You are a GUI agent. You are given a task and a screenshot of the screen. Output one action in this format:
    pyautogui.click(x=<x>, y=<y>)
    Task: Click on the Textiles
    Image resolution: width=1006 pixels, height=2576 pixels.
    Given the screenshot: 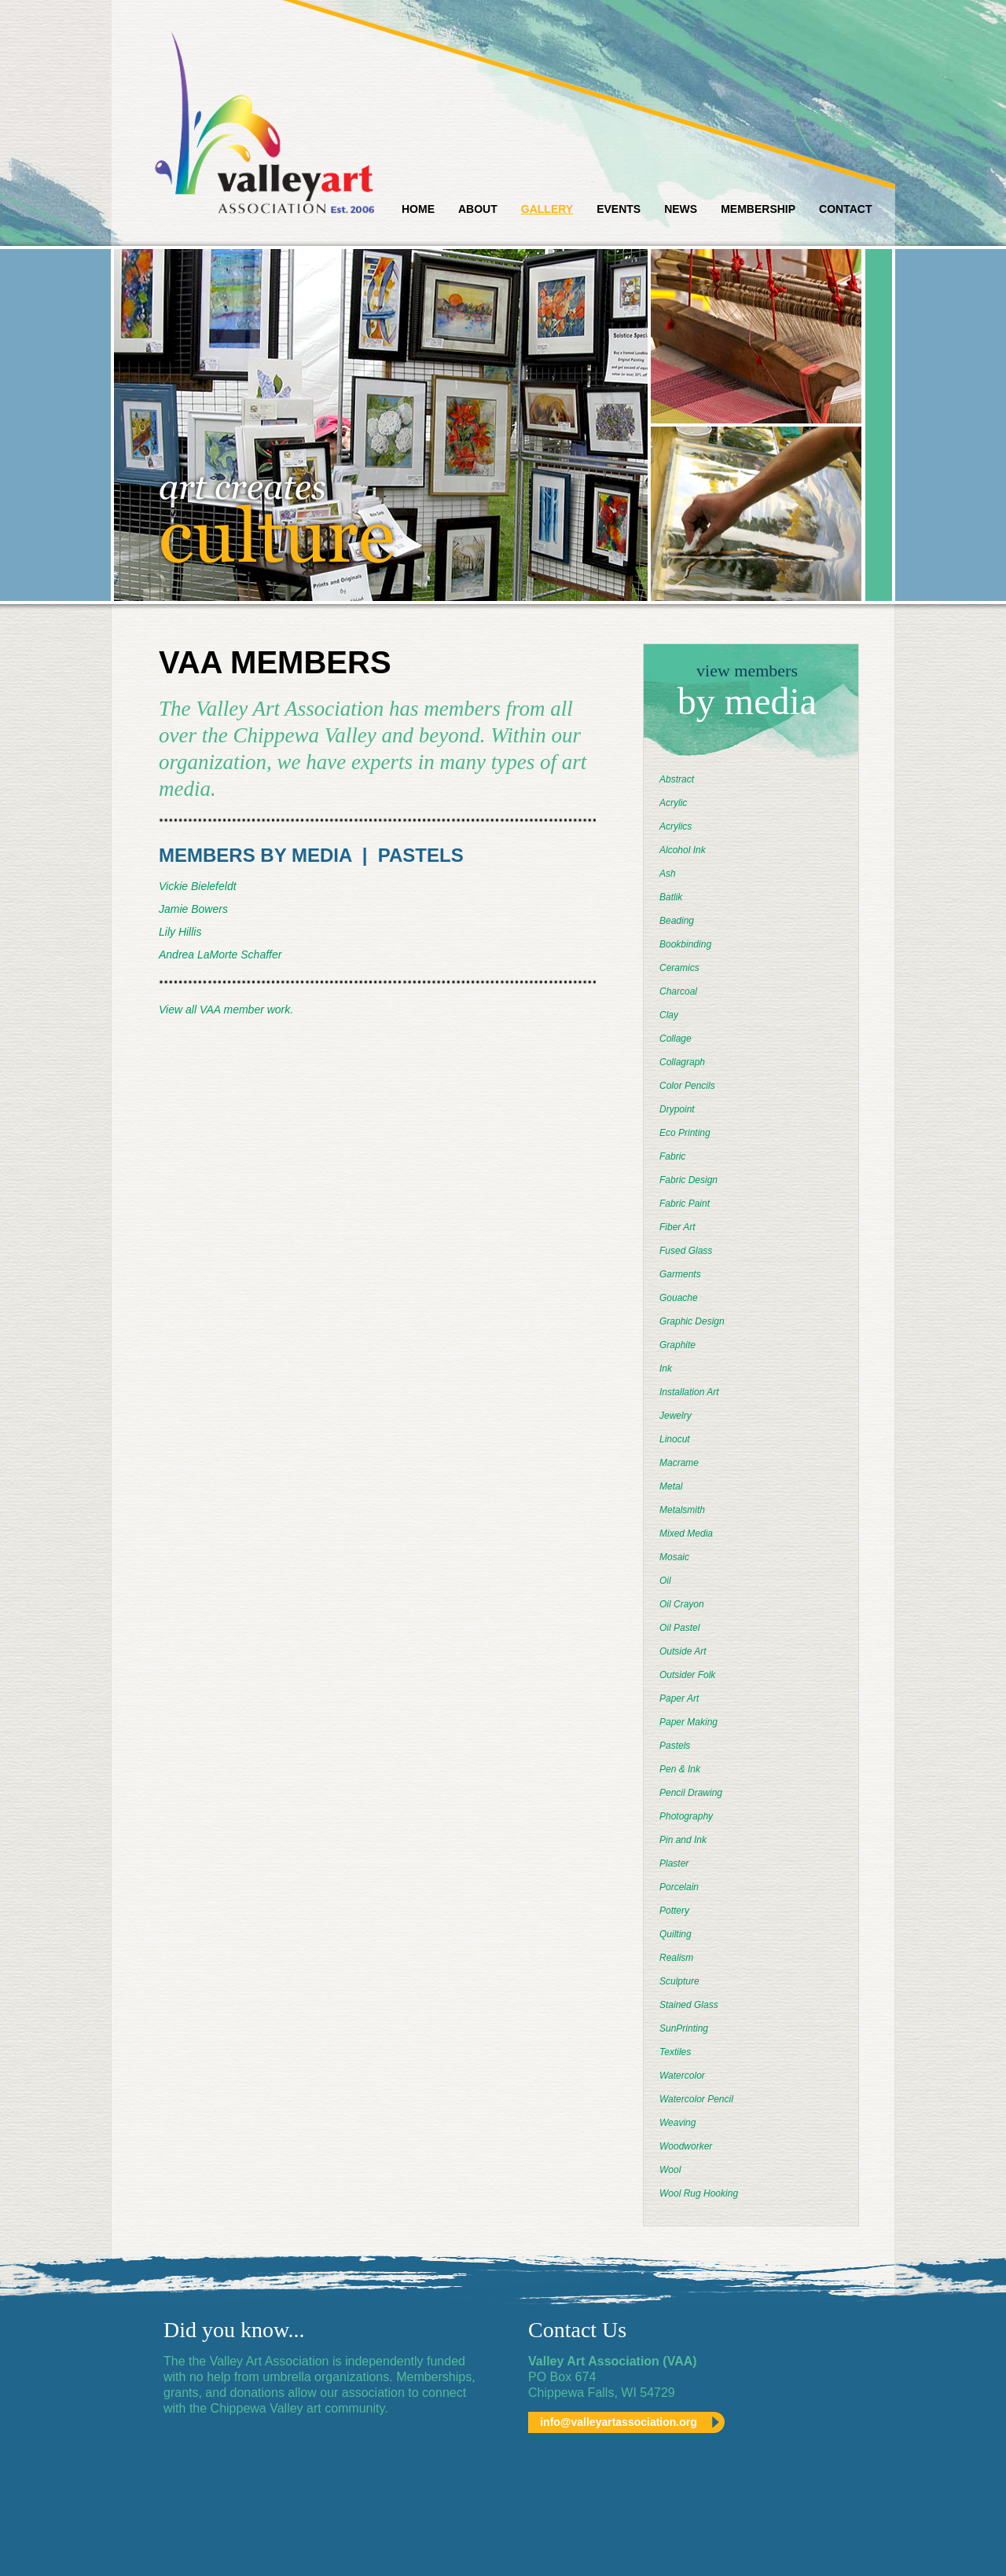 What is the action you would take?
    pyautogui.click(x=675, y=2052)
    